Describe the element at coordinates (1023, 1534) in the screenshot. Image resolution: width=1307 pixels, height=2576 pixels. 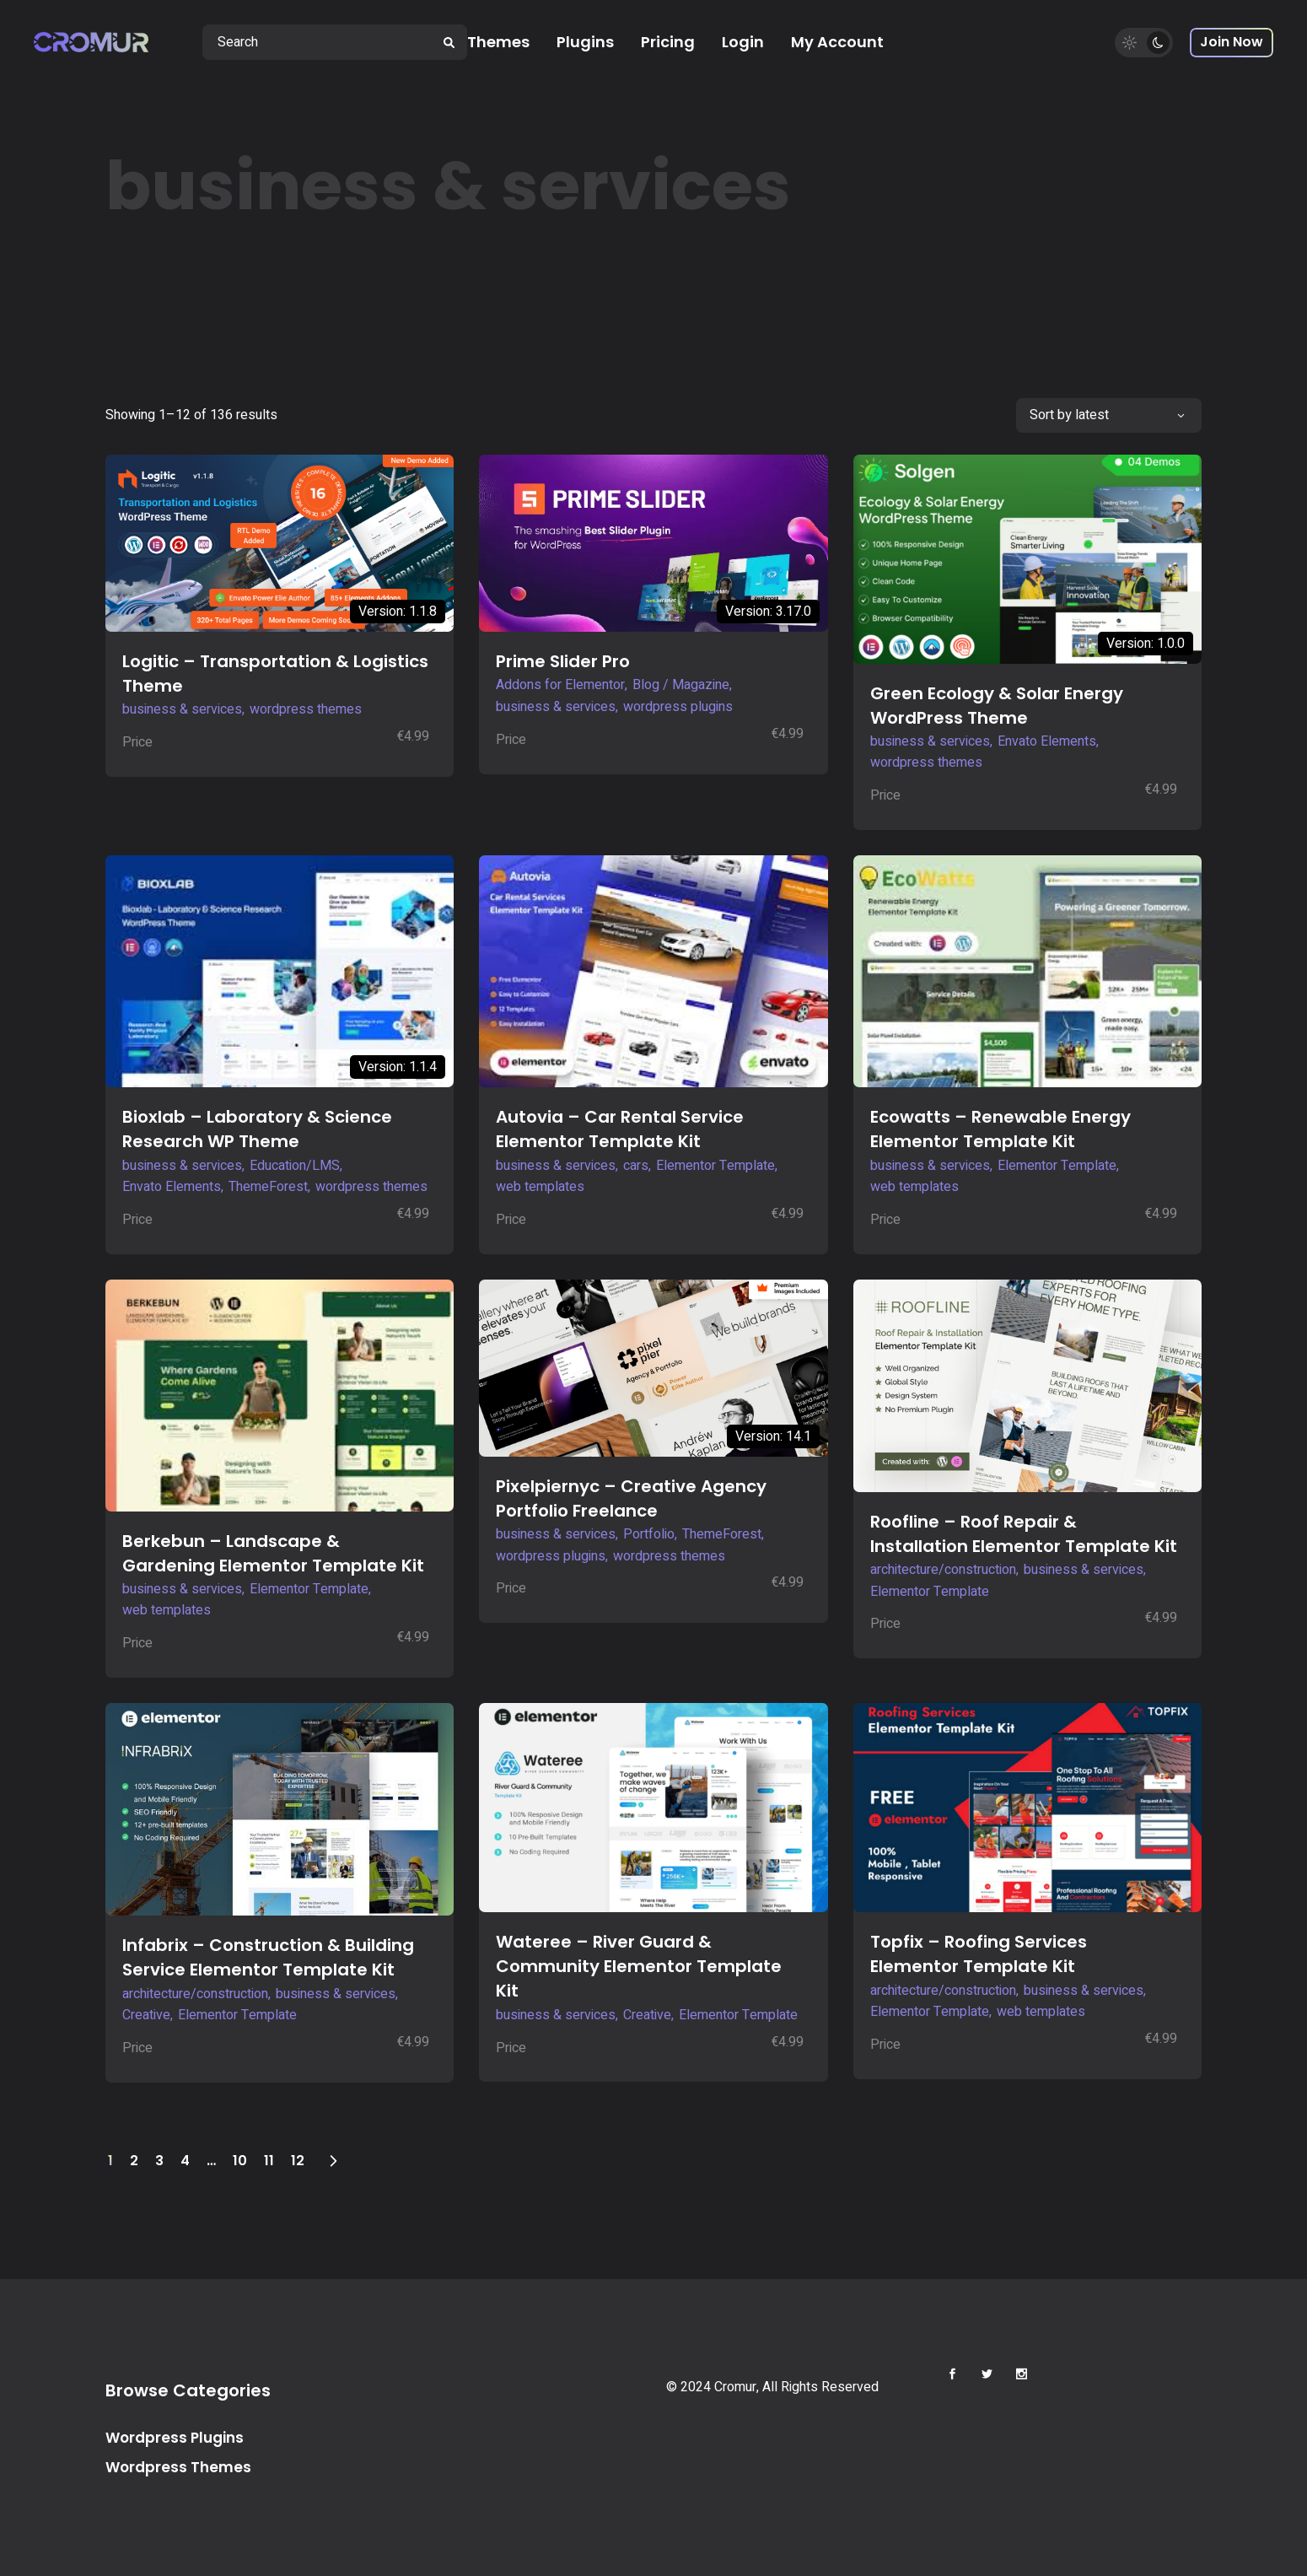
I see `Roofline – Roof Repair & Installation Elementor Template Kit` at that location.